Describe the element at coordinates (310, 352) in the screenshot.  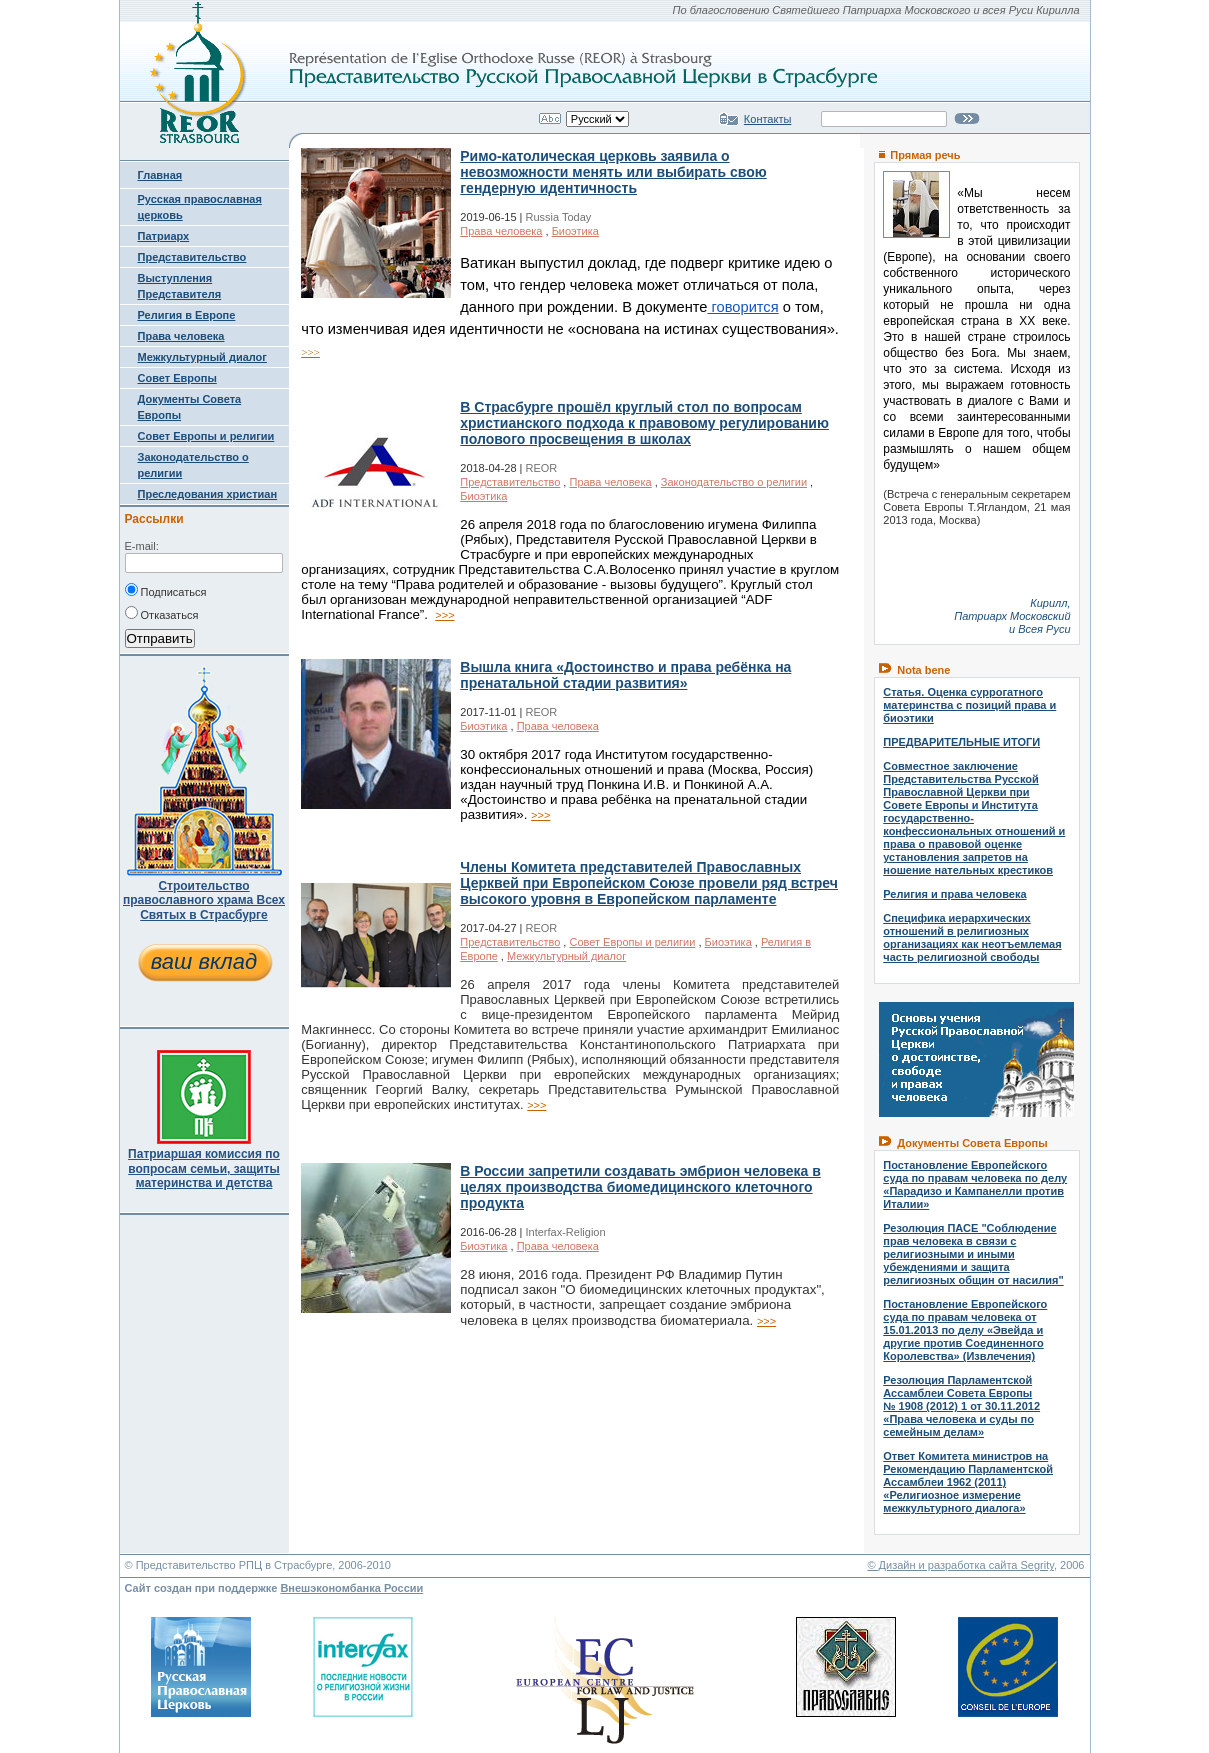
I see `>>>` at that location.